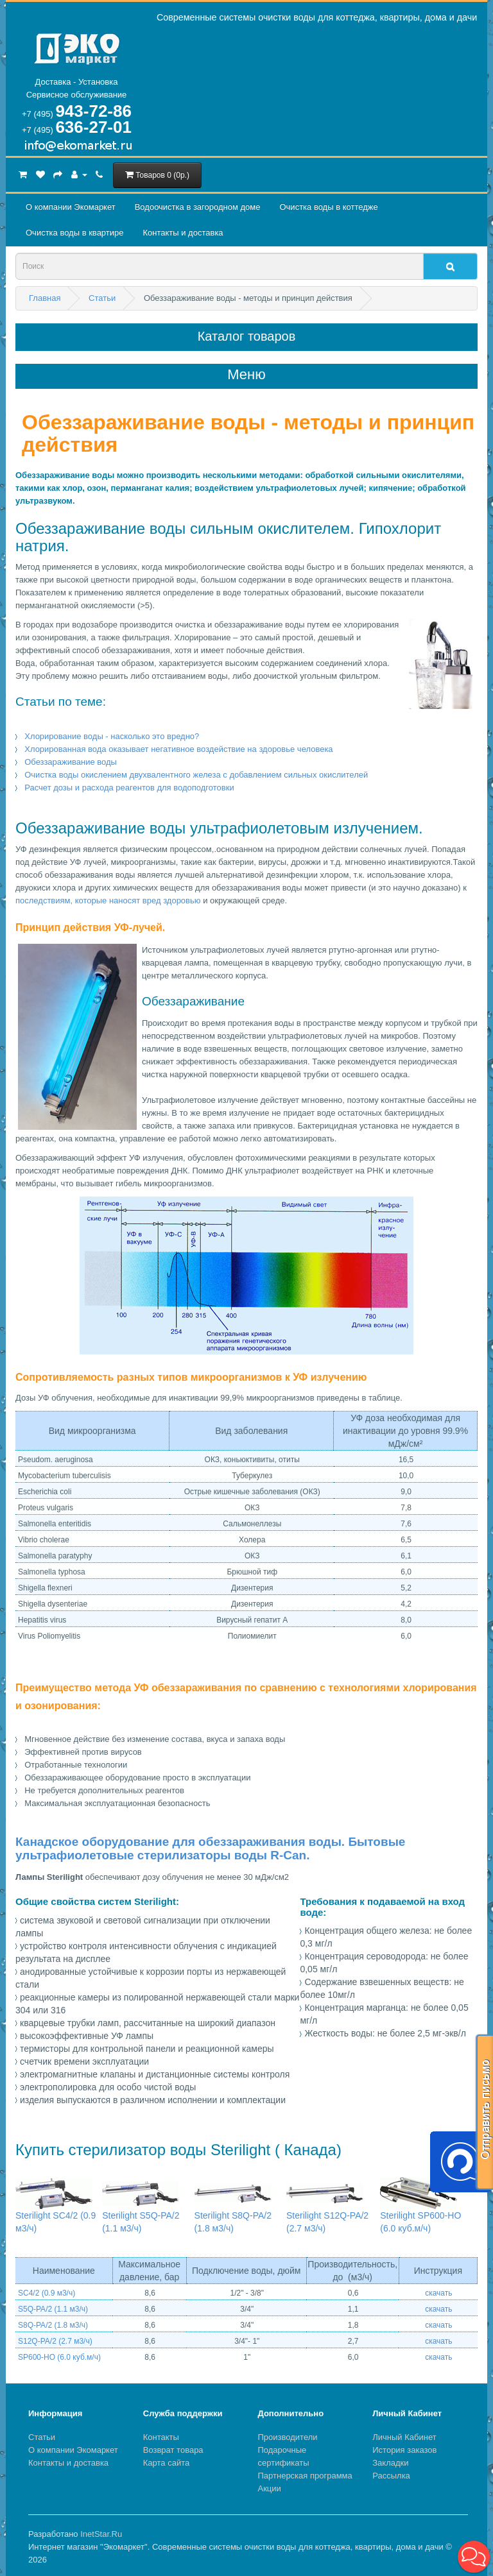 The width and height of the screenshot is (493, 2576). I want to click on SC4/2 (0.9 м3/ч), so click(46, 2293).